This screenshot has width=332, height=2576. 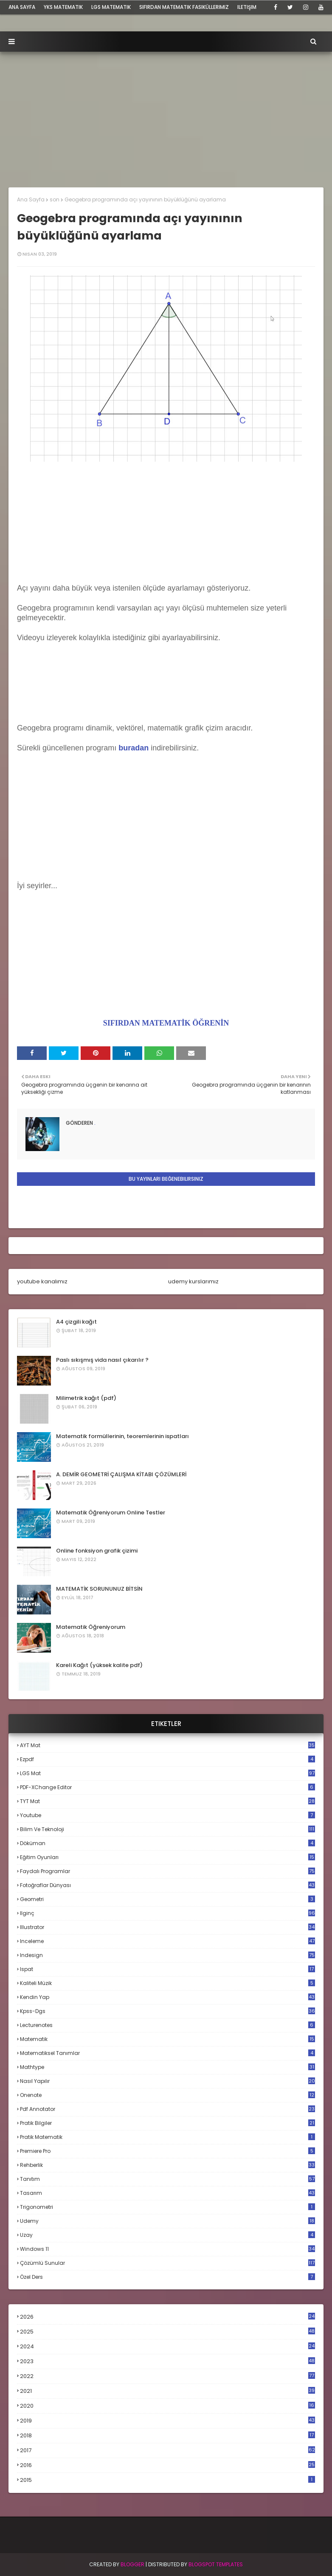 What do you see at coordinates (167, 2276) in the screenshot?
I see `özel ders` at bounding box center [167, 2276].